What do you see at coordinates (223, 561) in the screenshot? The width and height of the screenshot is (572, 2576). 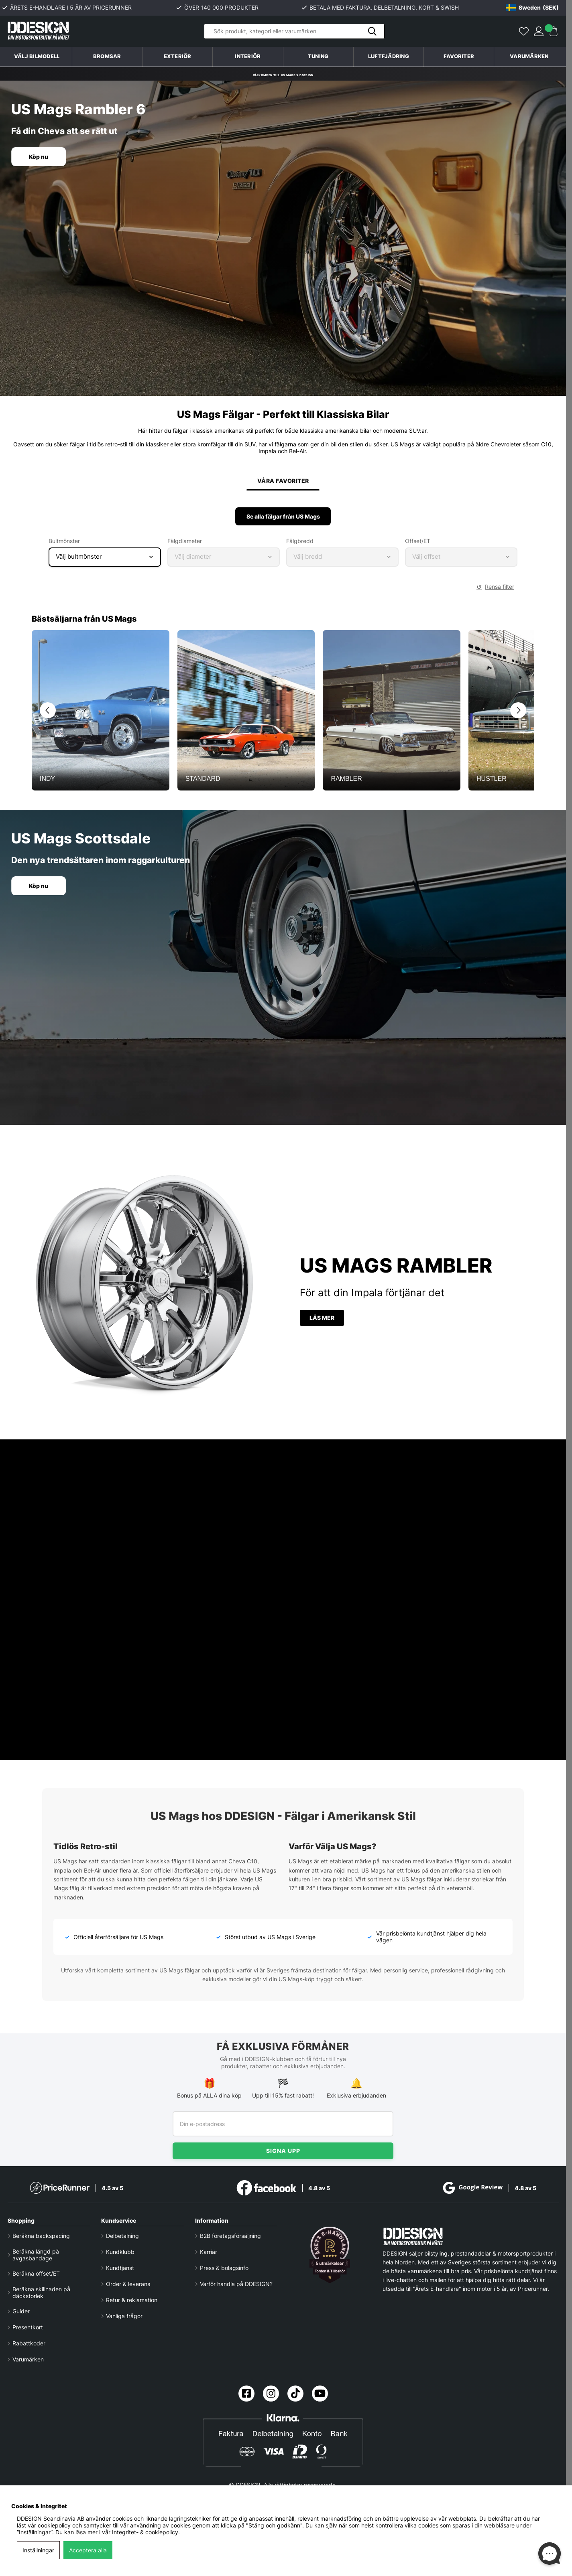 I see `[Select wheel diameter]` at bounding box center [223, 561].